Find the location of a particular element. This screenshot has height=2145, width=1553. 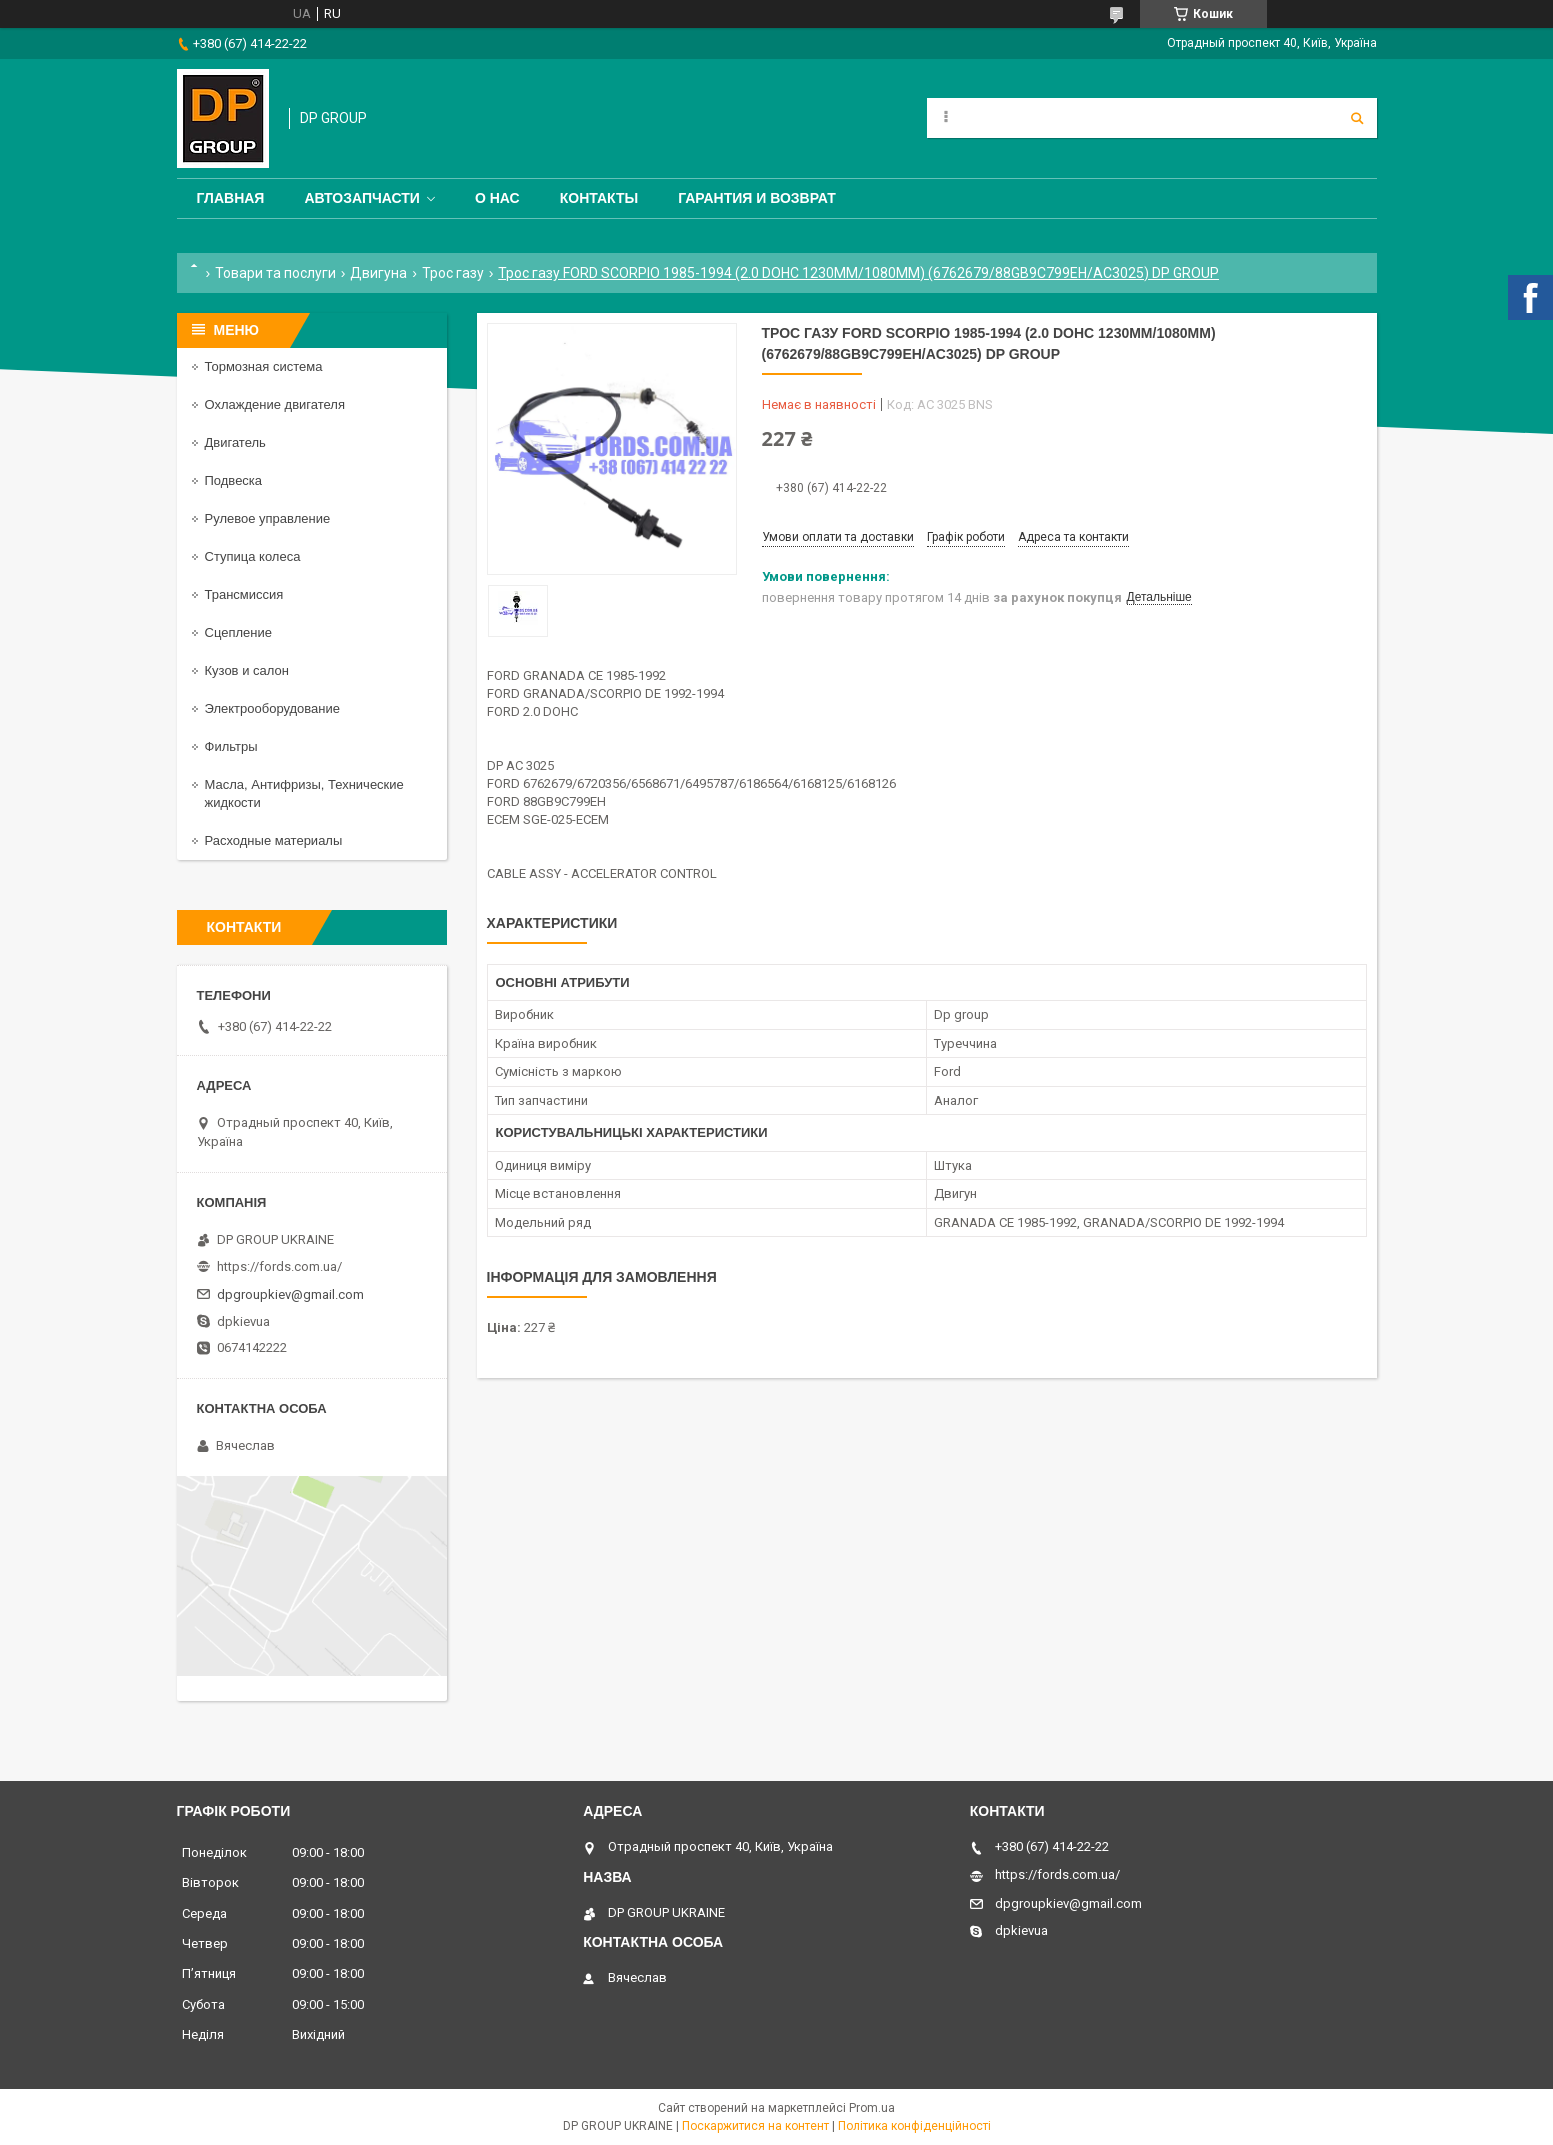

О нас is located at coordinates (497, 198).